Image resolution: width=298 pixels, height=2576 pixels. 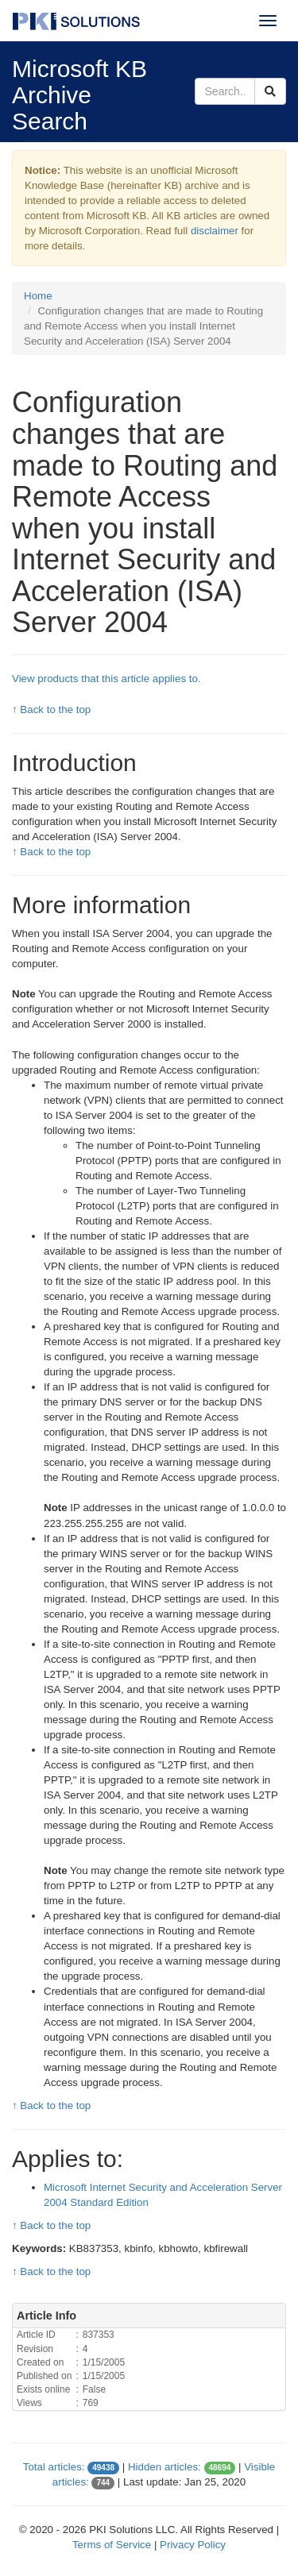 I want to click on Privacy Policy, so click(x=193, y=2545).